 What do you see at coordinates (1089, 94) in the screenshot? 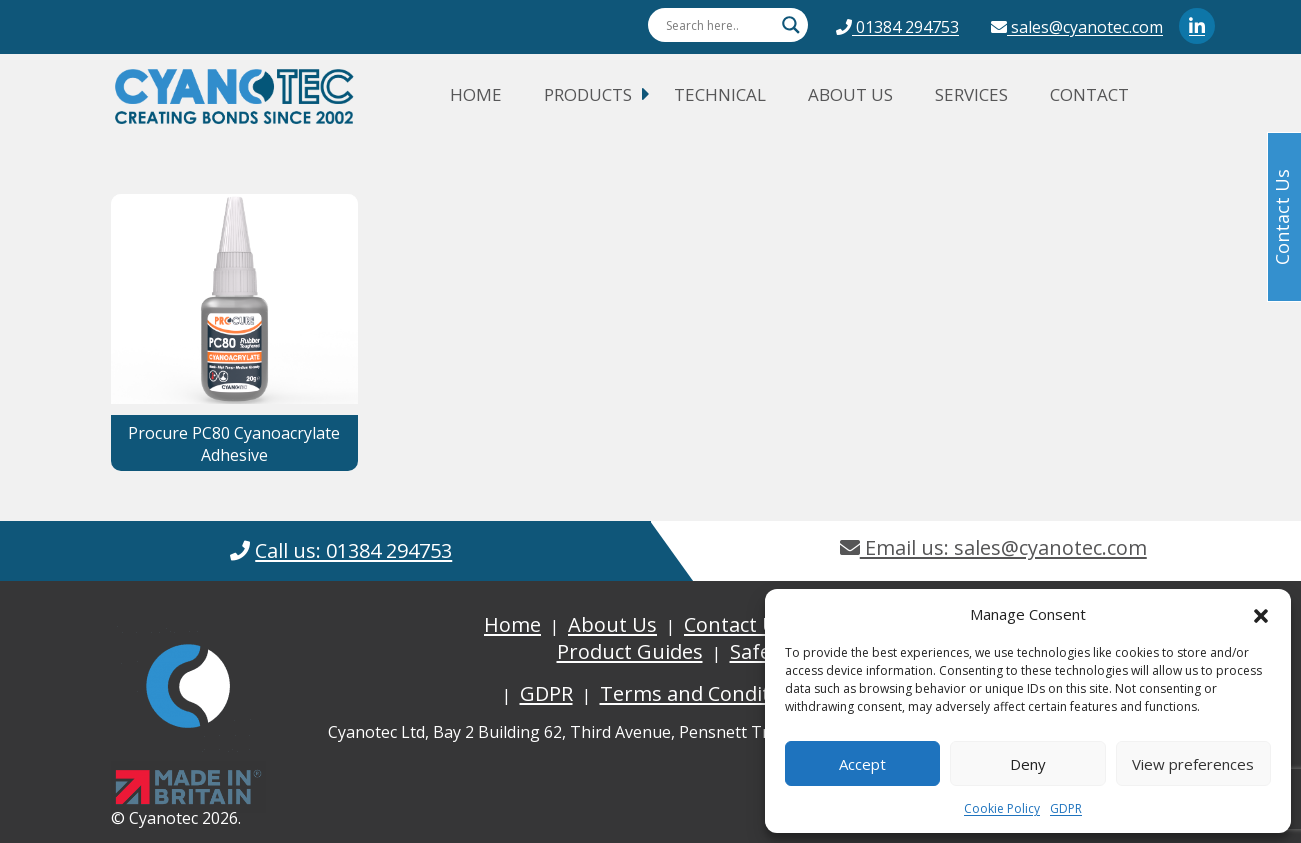
I see `Contact` at bounding box center [1089, 94].